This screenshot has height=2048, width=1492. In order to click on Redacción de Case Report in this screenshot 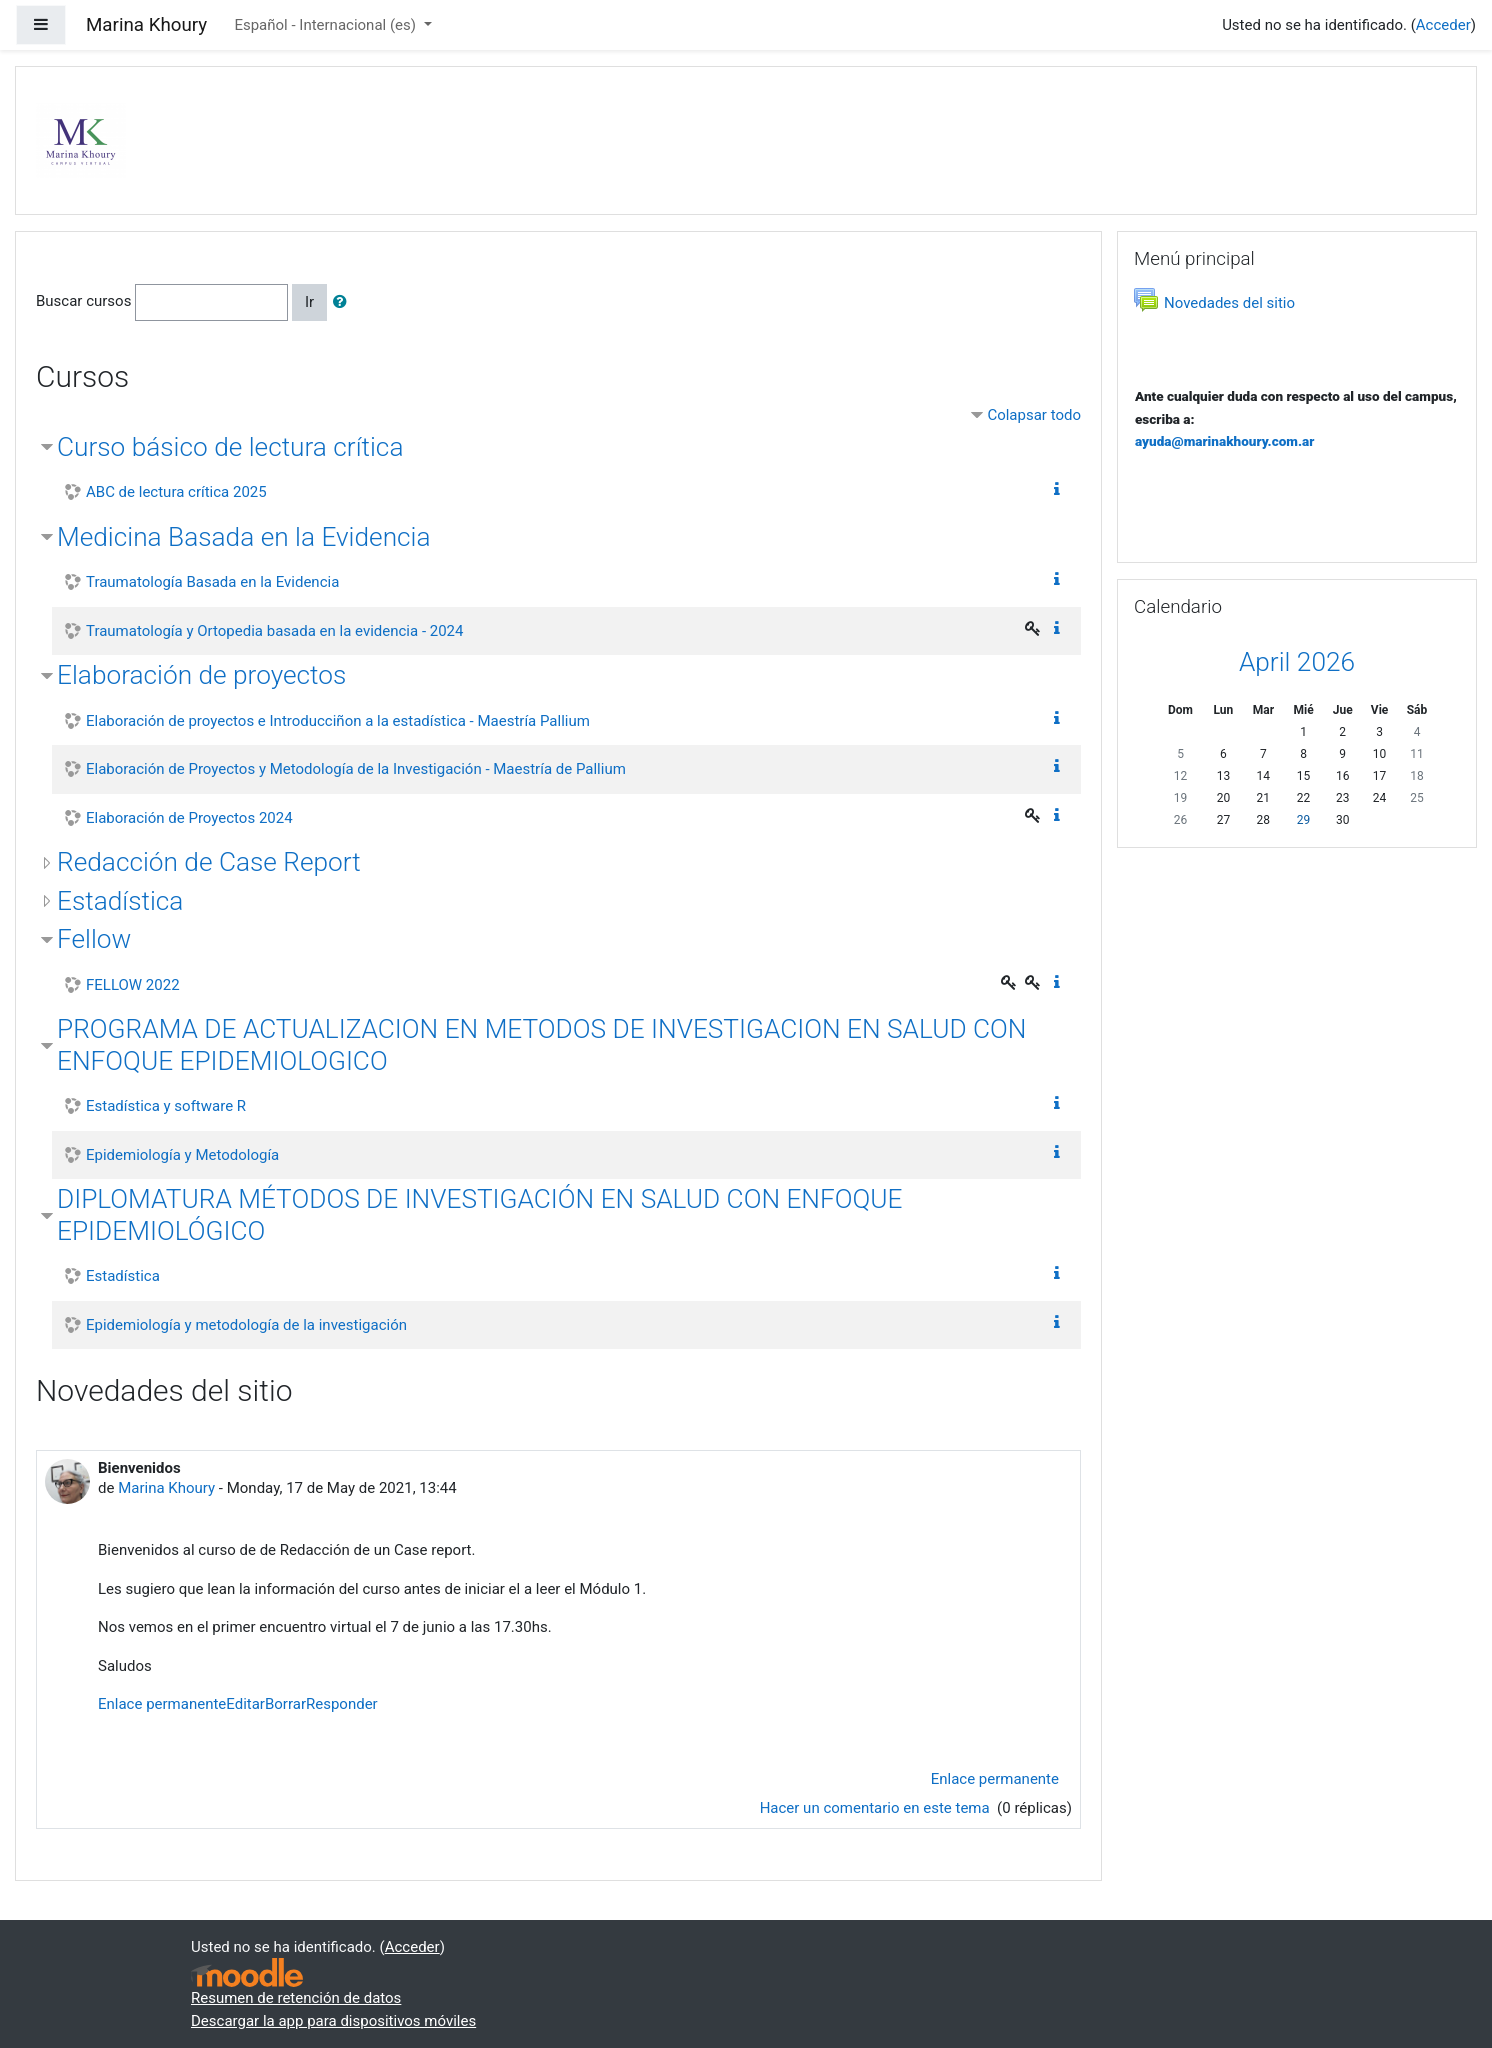, I will do `click(209, 862)`.